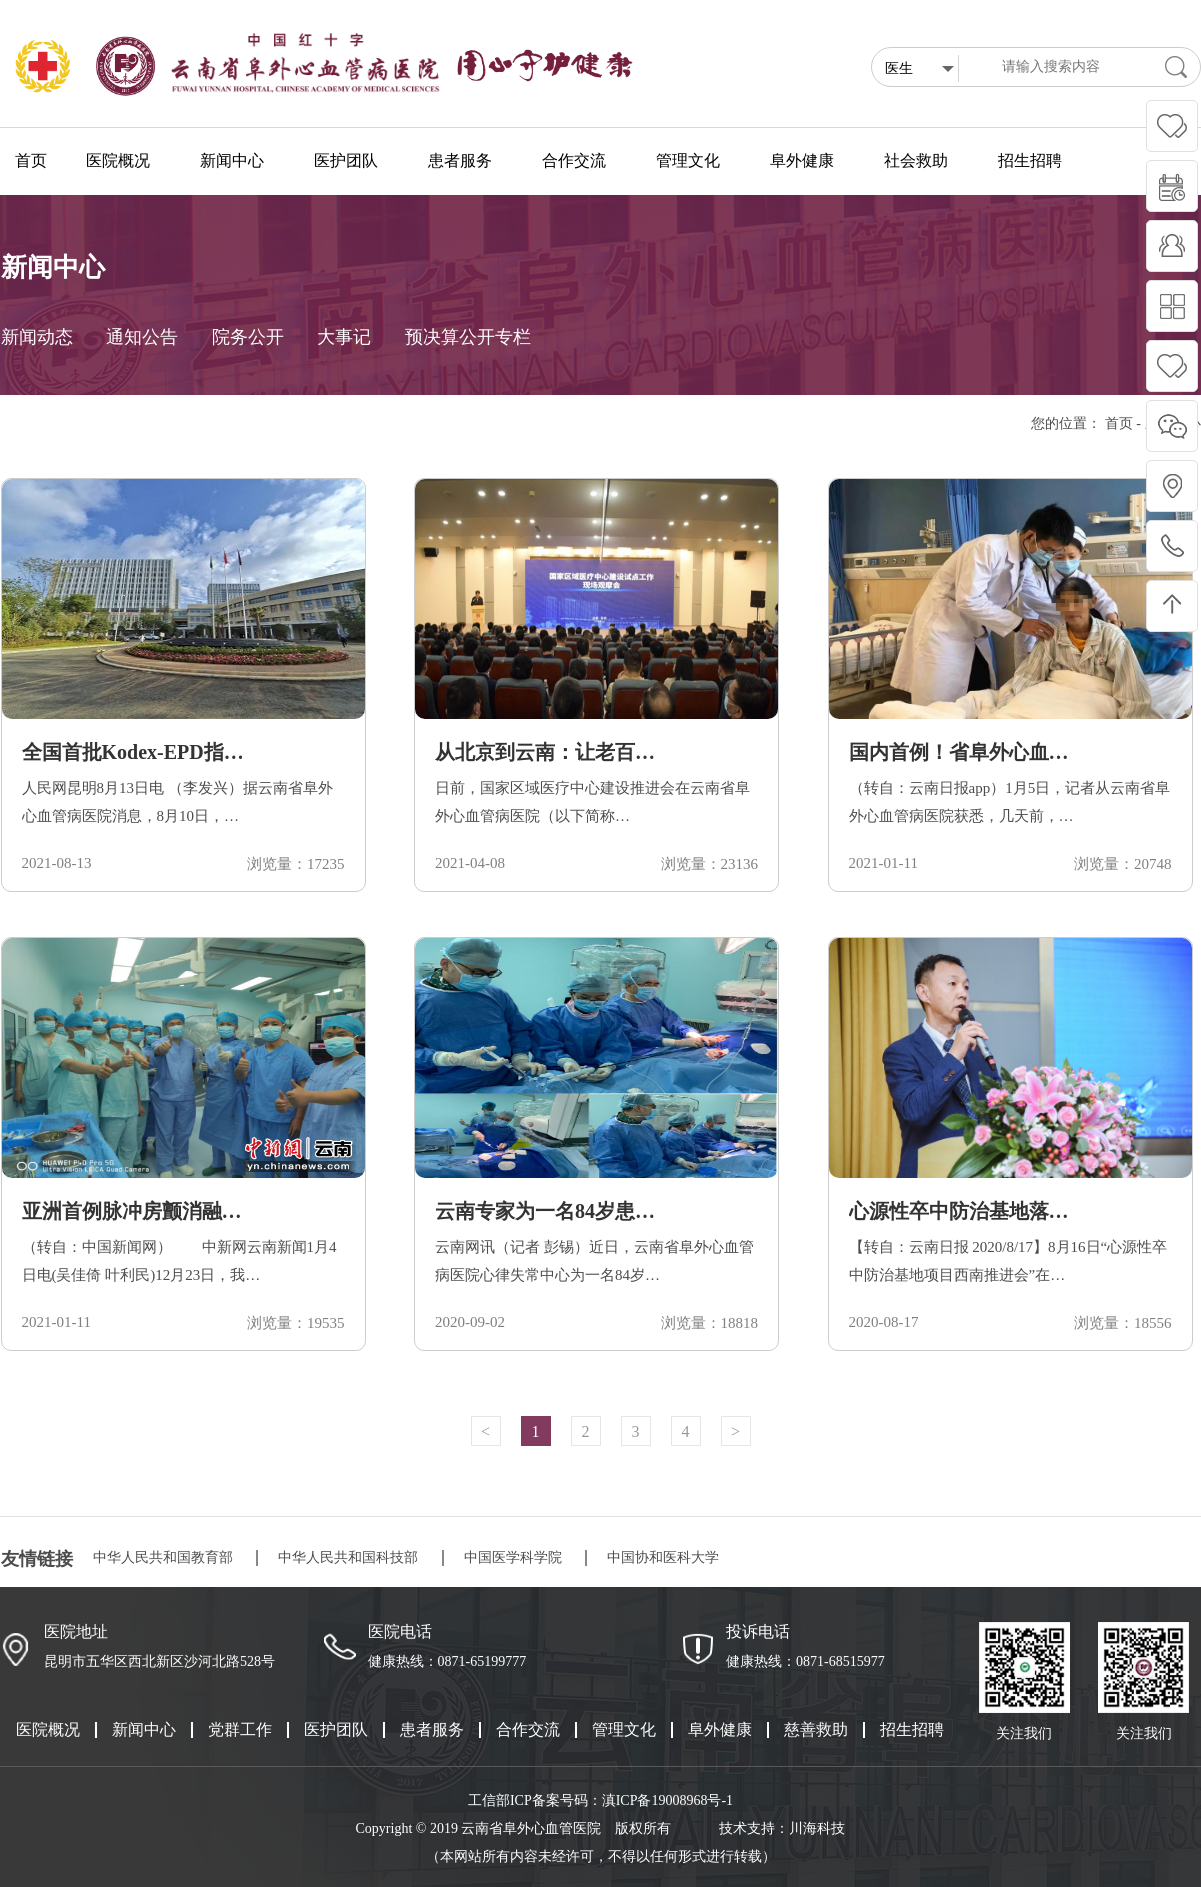 This screenshot has height=1887, width=1201. Describe the element at coordinates (348, 1557) in the screenshot. I see `中华人民共和国科技部` at that location.